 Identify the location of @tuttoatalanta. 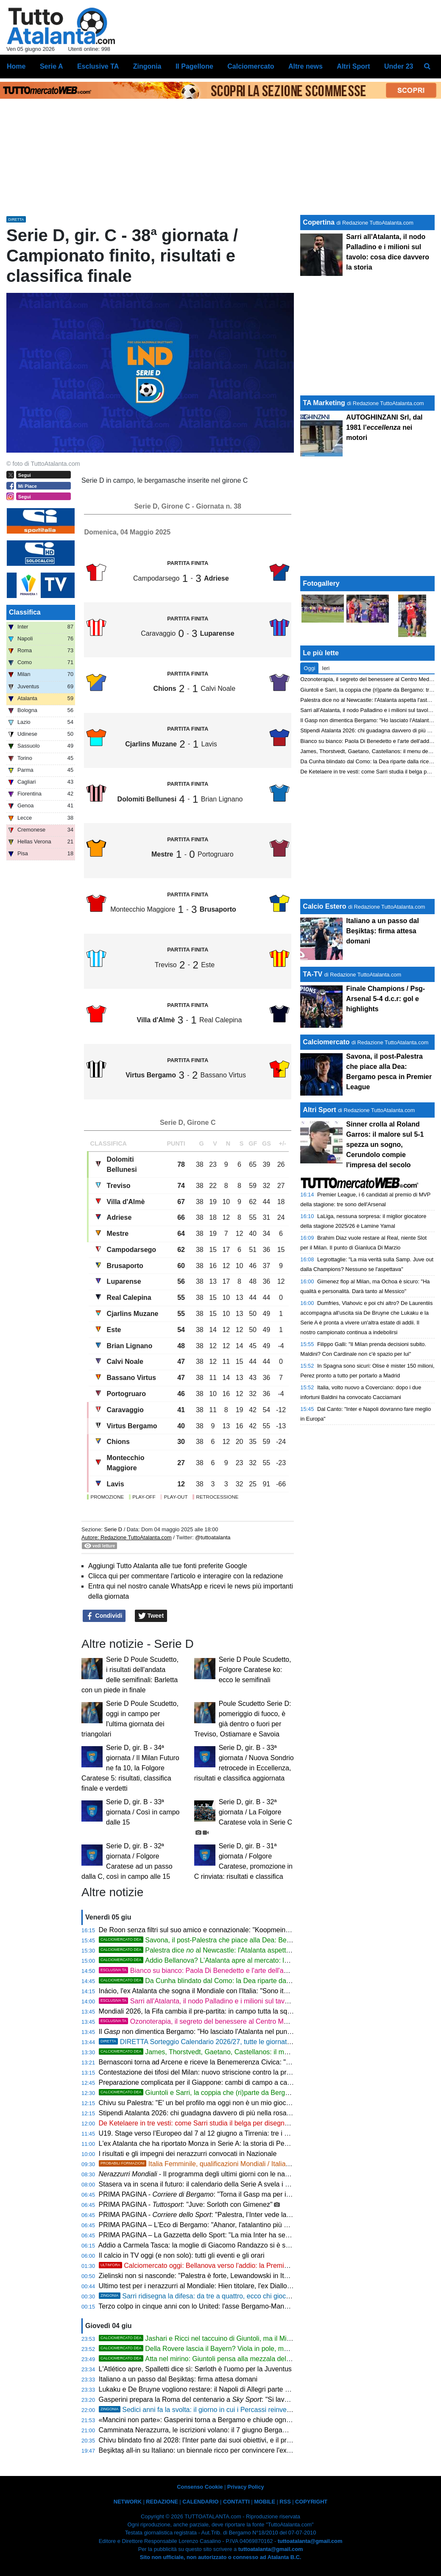
(212, 1537).